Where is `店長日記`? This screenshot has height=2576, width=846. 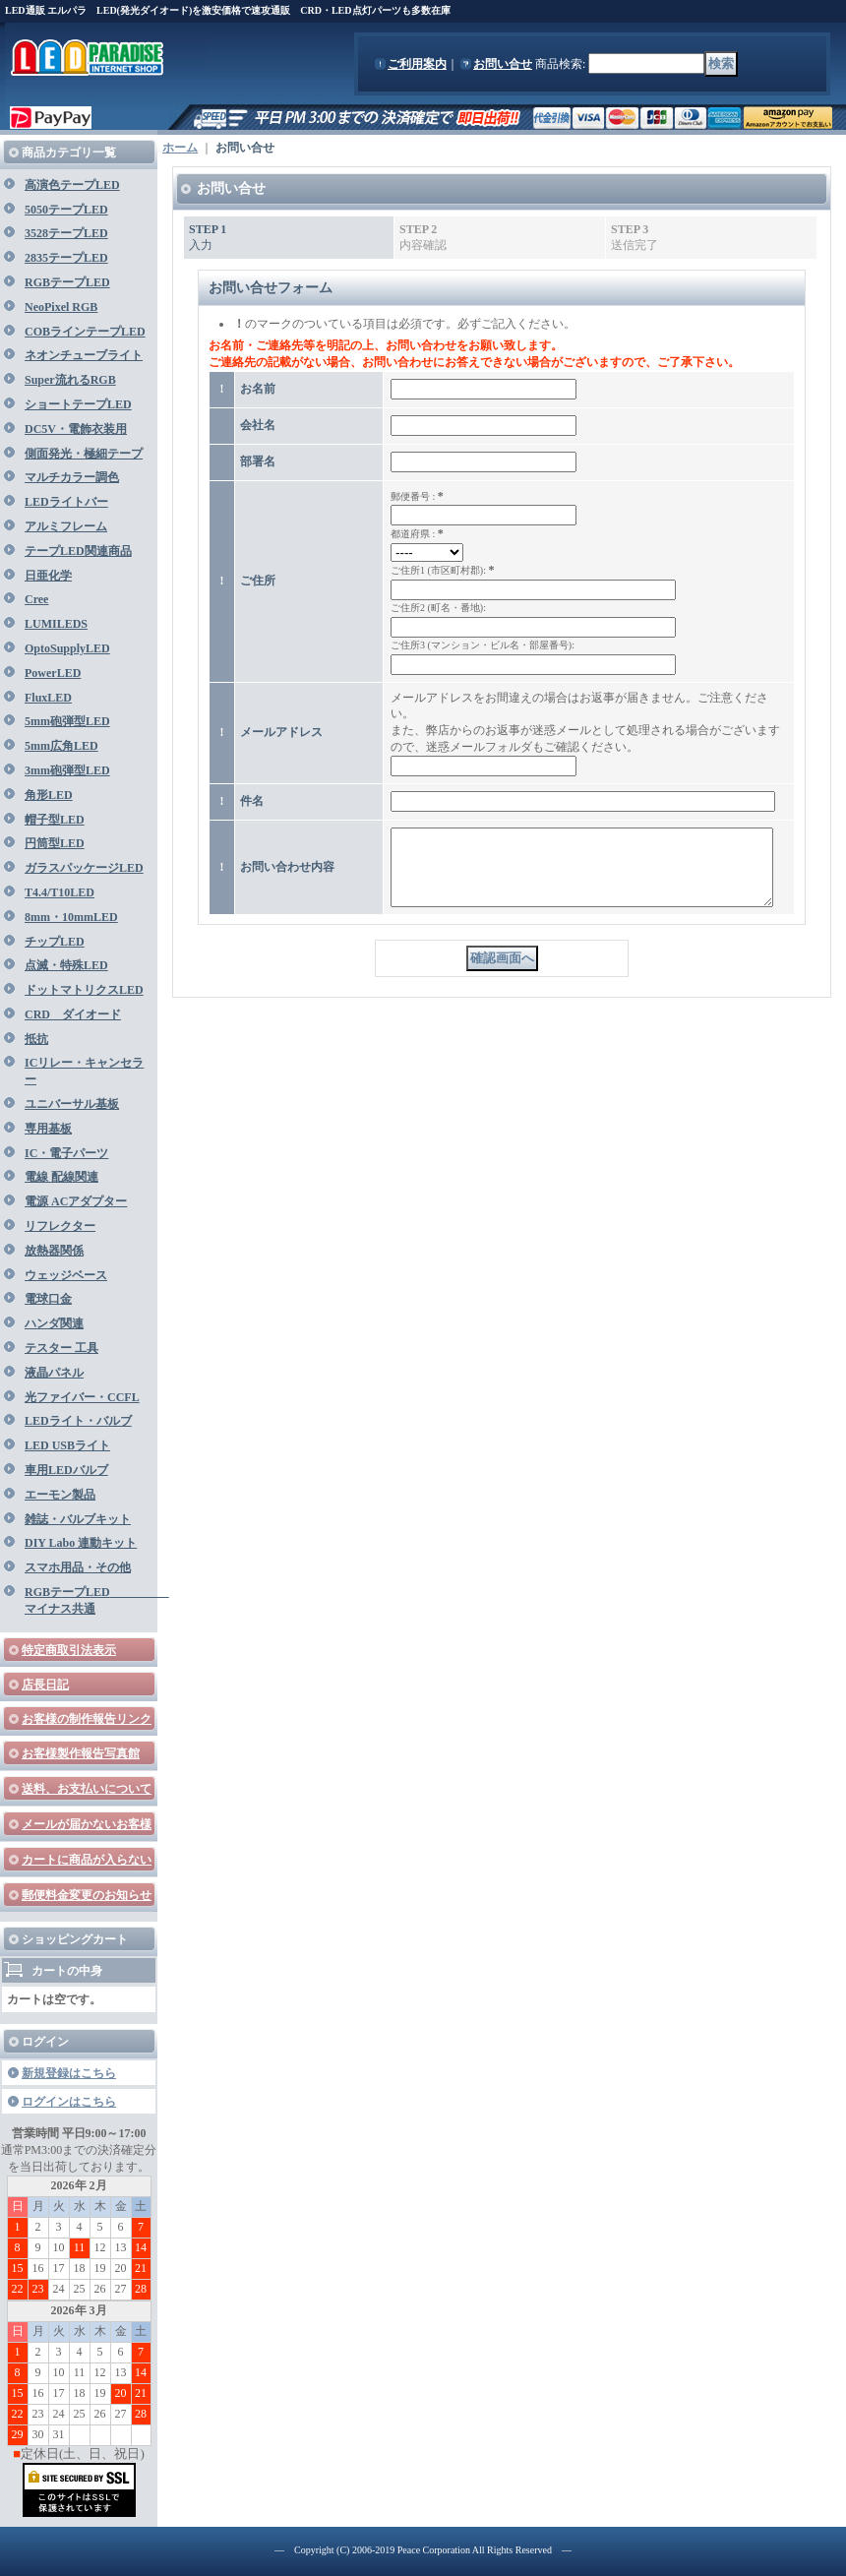 店長日記 is located at coordinates (45, 1684).